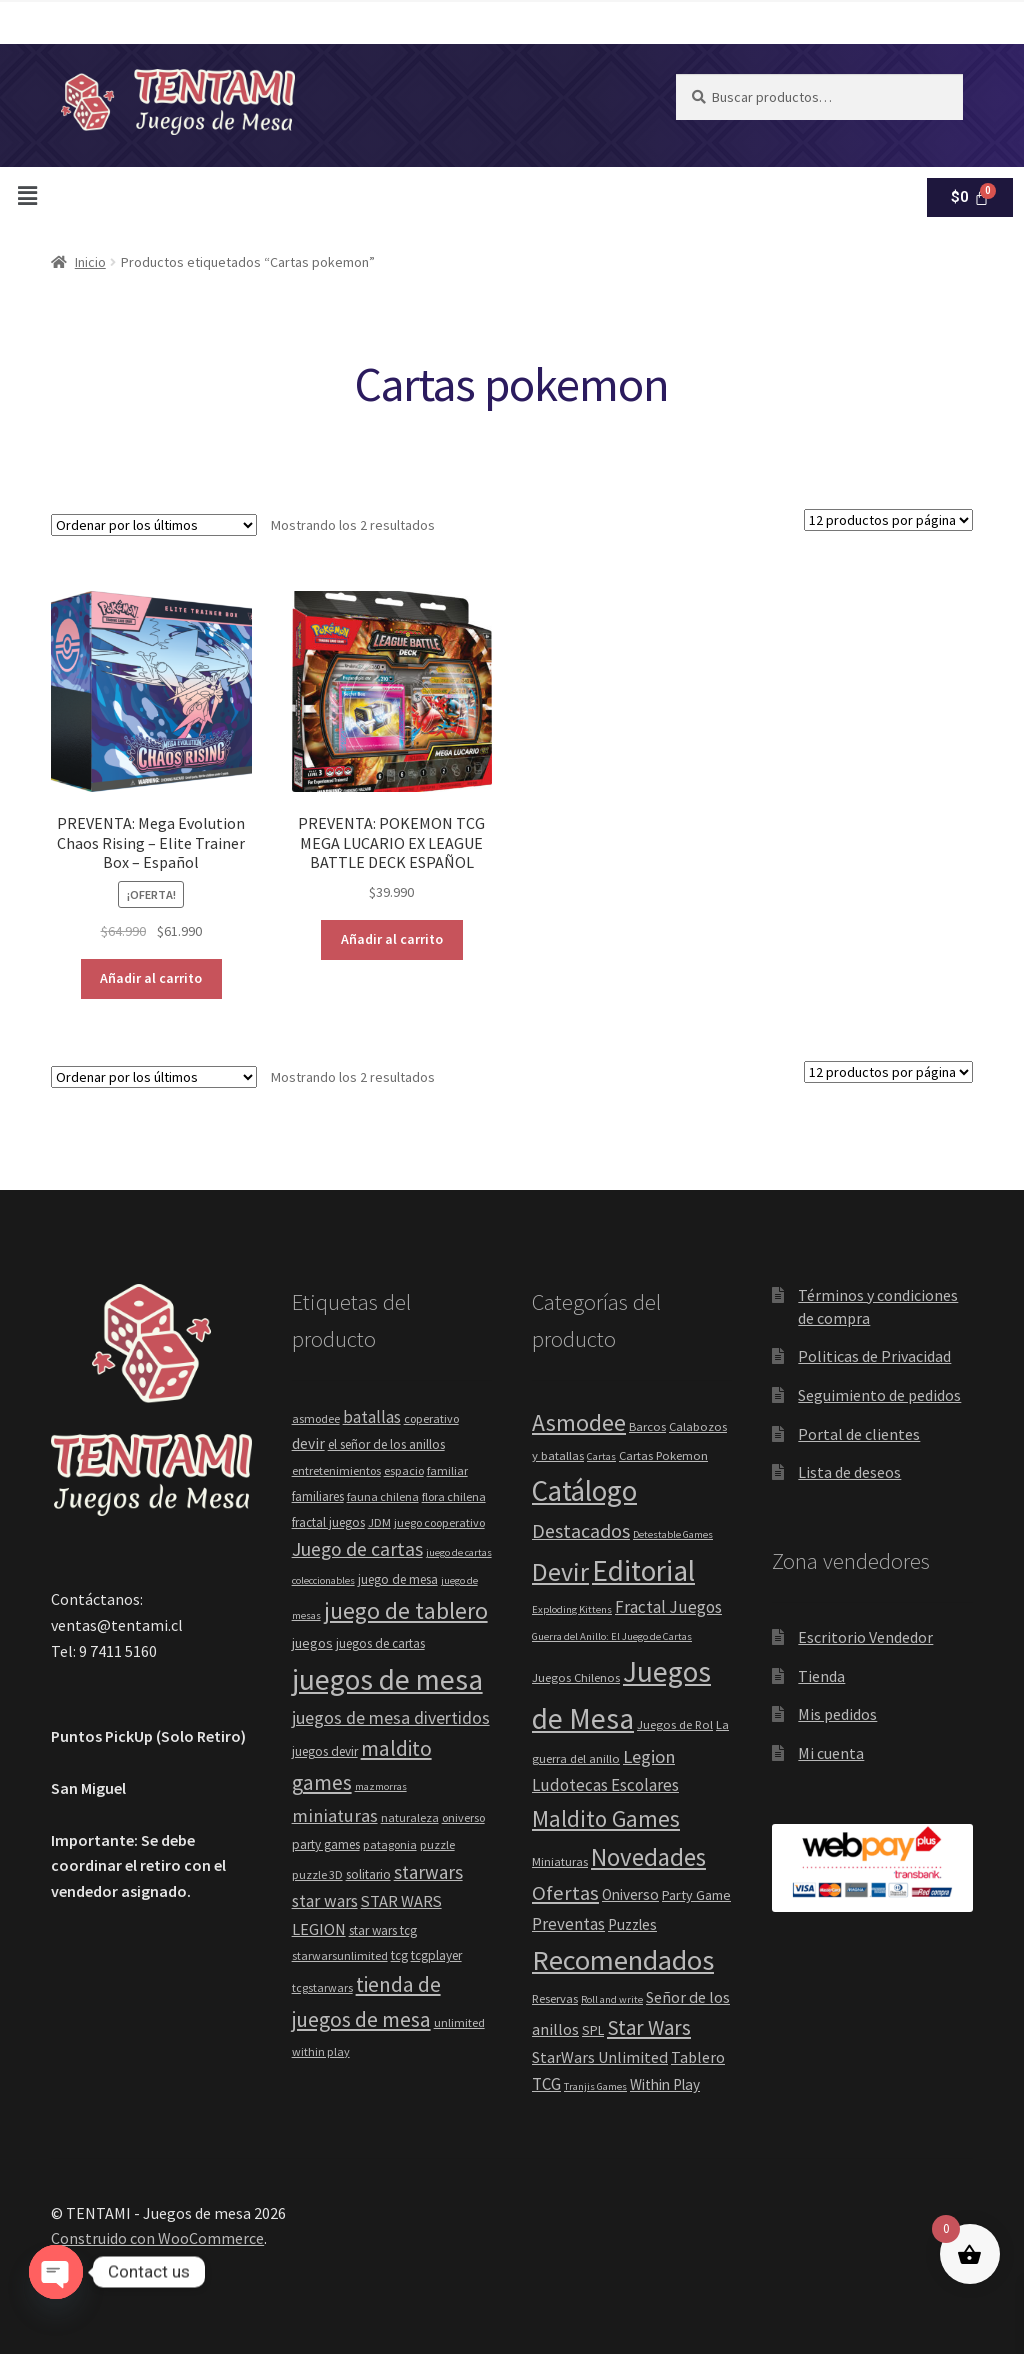 This screenshot has height=2354, width=1024. Describe the element at coordinates (381, 1786) in the screenshot. I see `mazmorras [mazmorras (3 elementos)]` at that location.